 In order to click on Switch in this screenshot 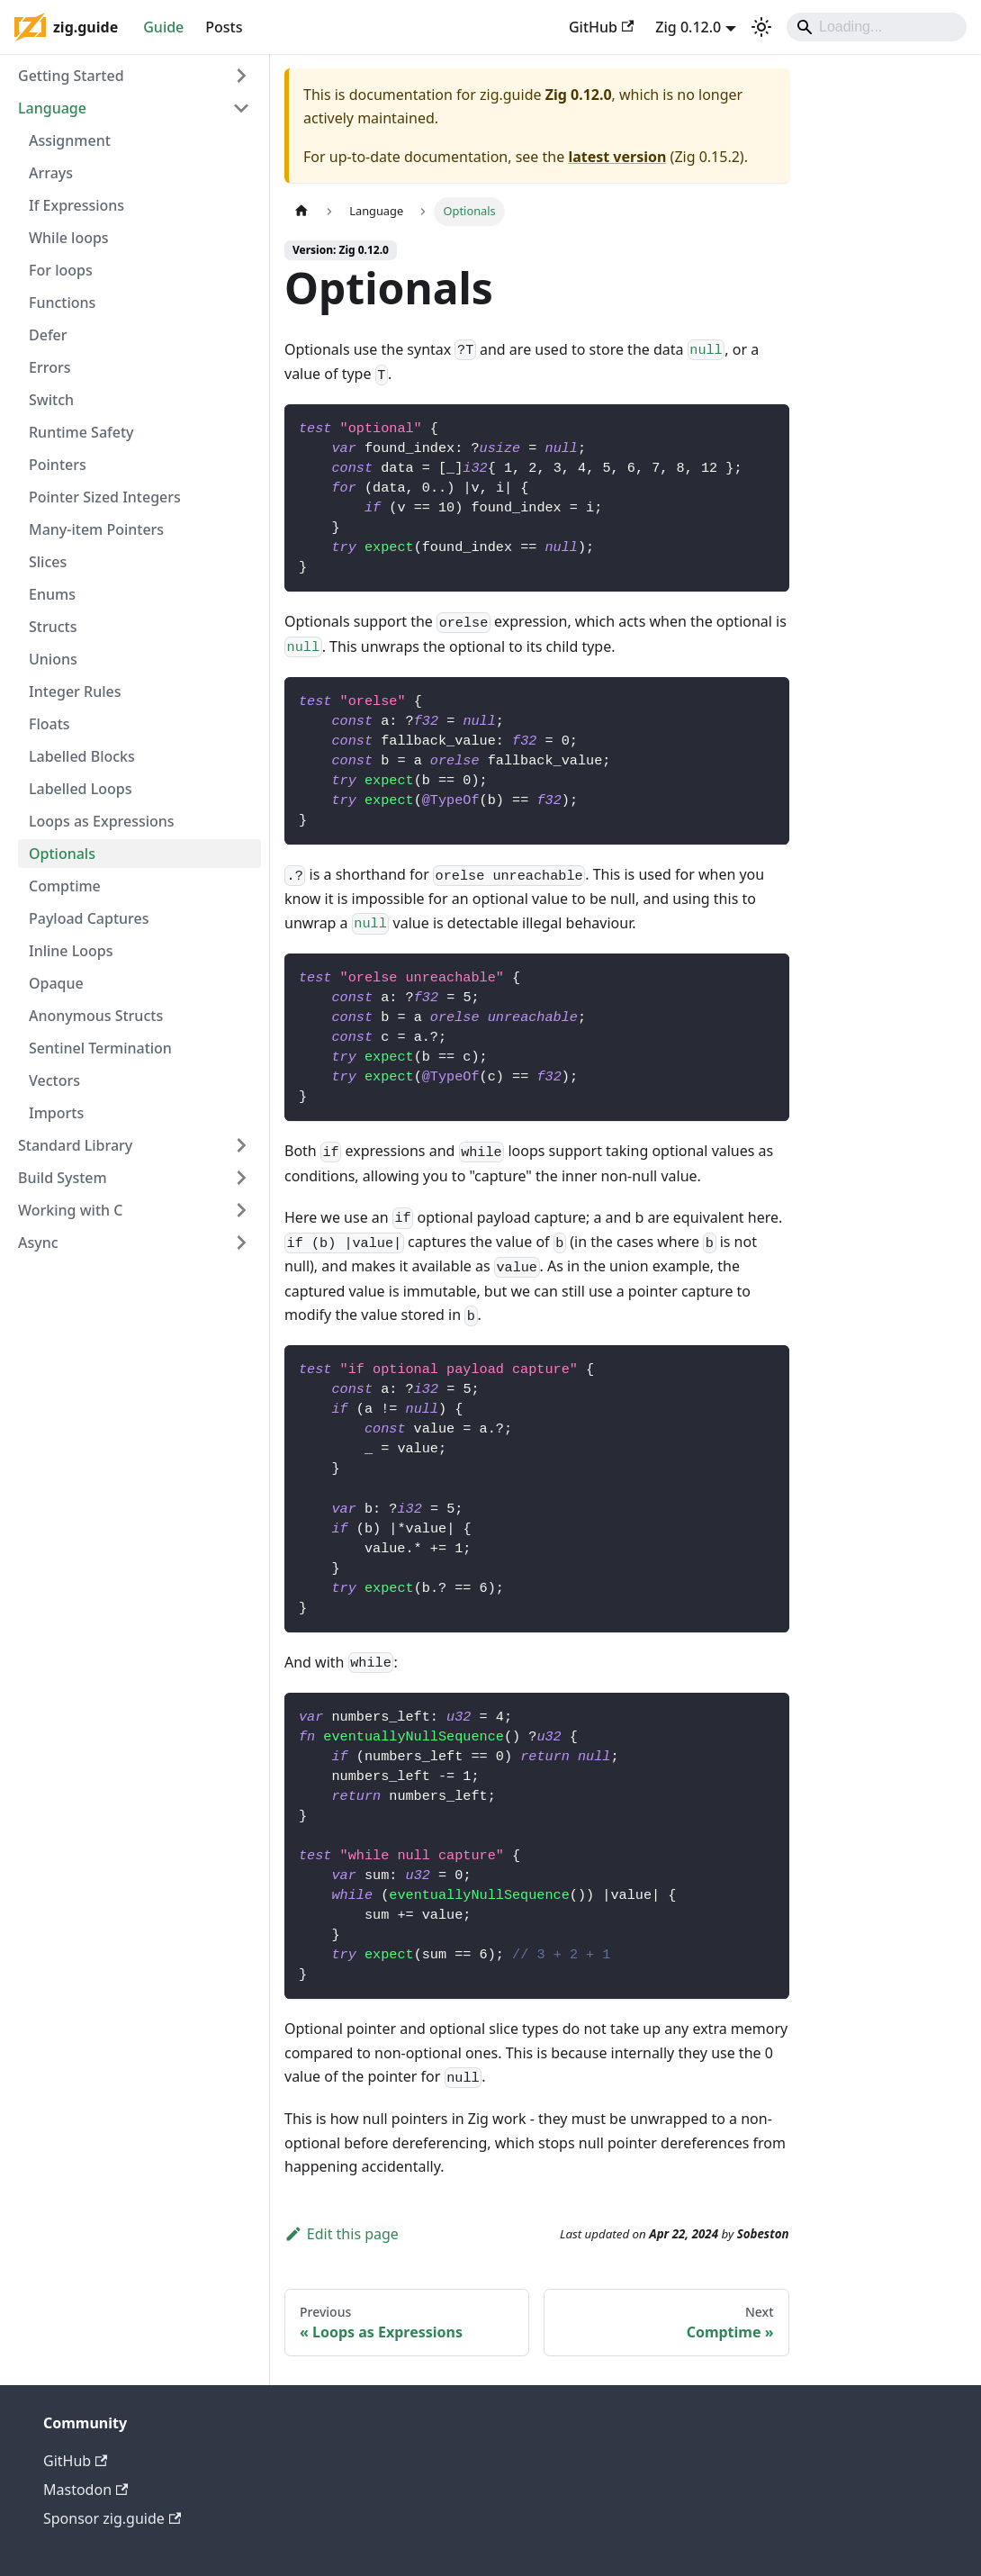, I will do `click(51, 400)`.